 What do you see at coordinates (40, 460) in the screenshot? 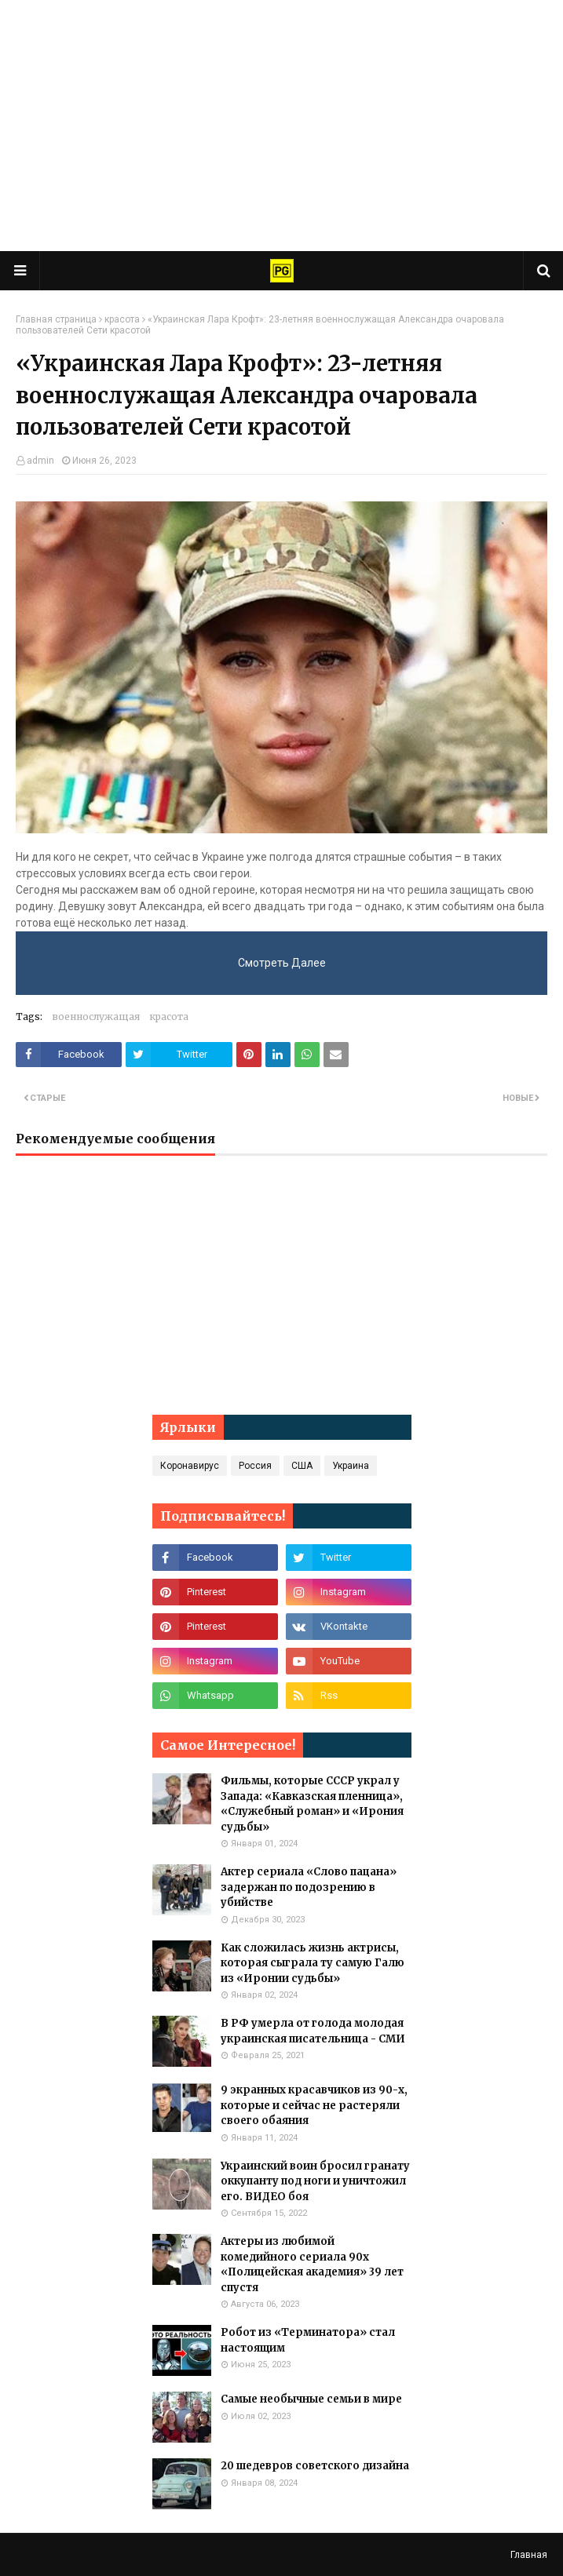
I see `admin` at bounding box center [40, 460].